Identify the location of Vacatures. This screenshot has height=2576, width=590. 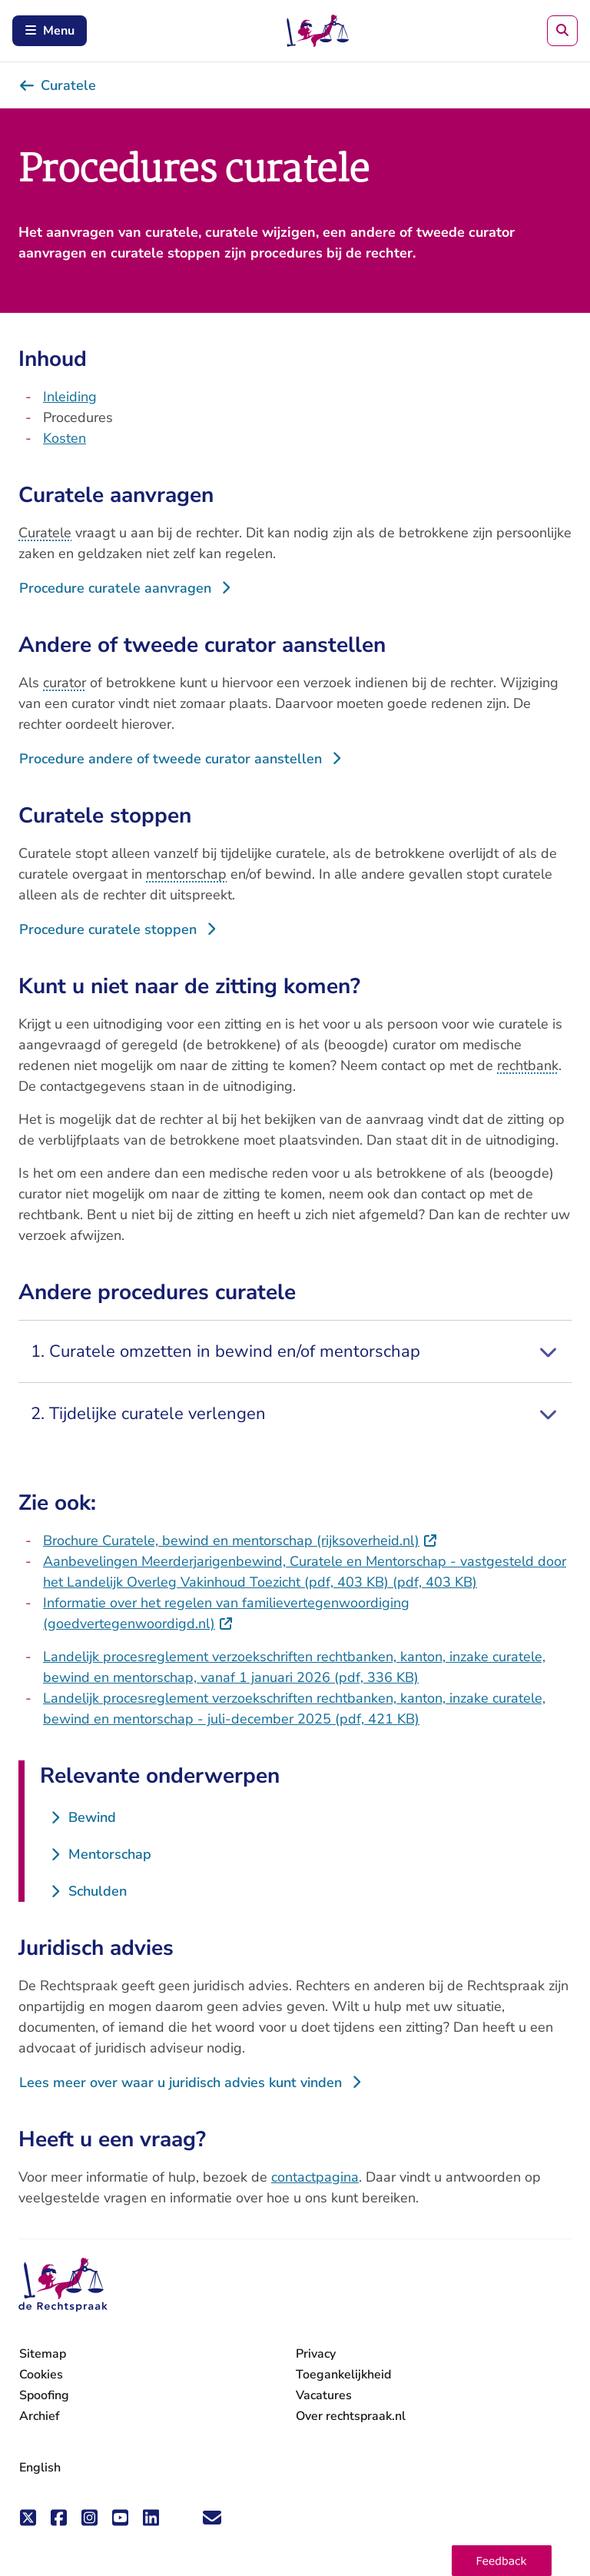
(324, 2396).